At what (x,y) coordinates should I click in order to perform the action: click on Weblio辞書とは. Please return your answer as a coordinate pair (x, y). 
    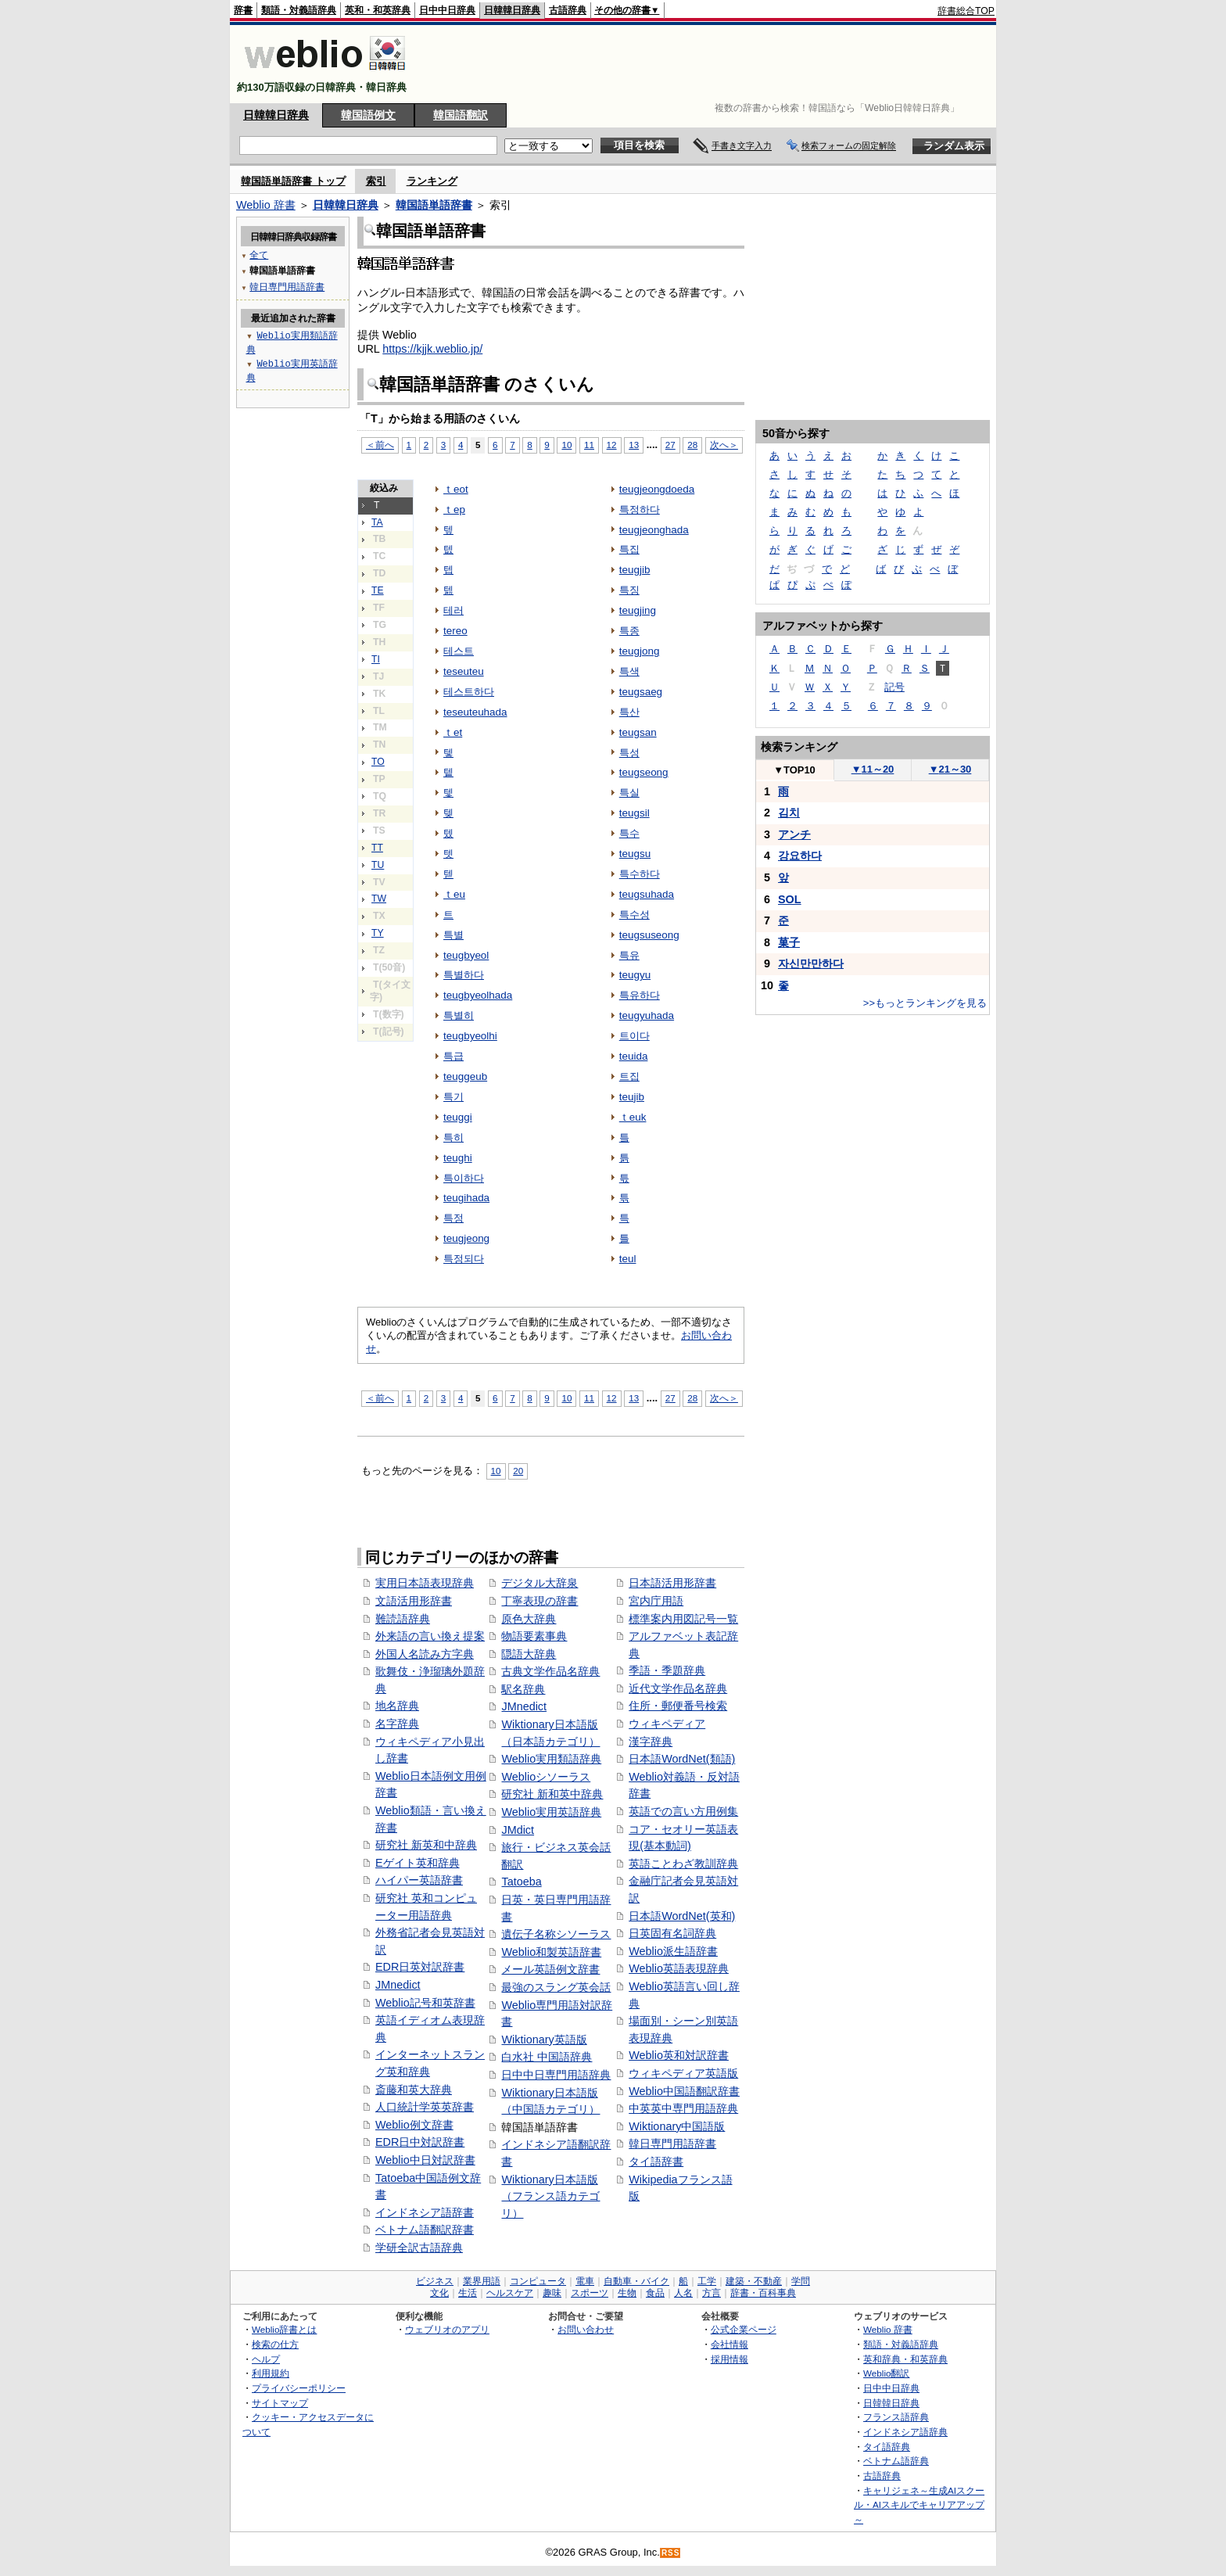
    Looking at the image, I should click on (284, 2329).